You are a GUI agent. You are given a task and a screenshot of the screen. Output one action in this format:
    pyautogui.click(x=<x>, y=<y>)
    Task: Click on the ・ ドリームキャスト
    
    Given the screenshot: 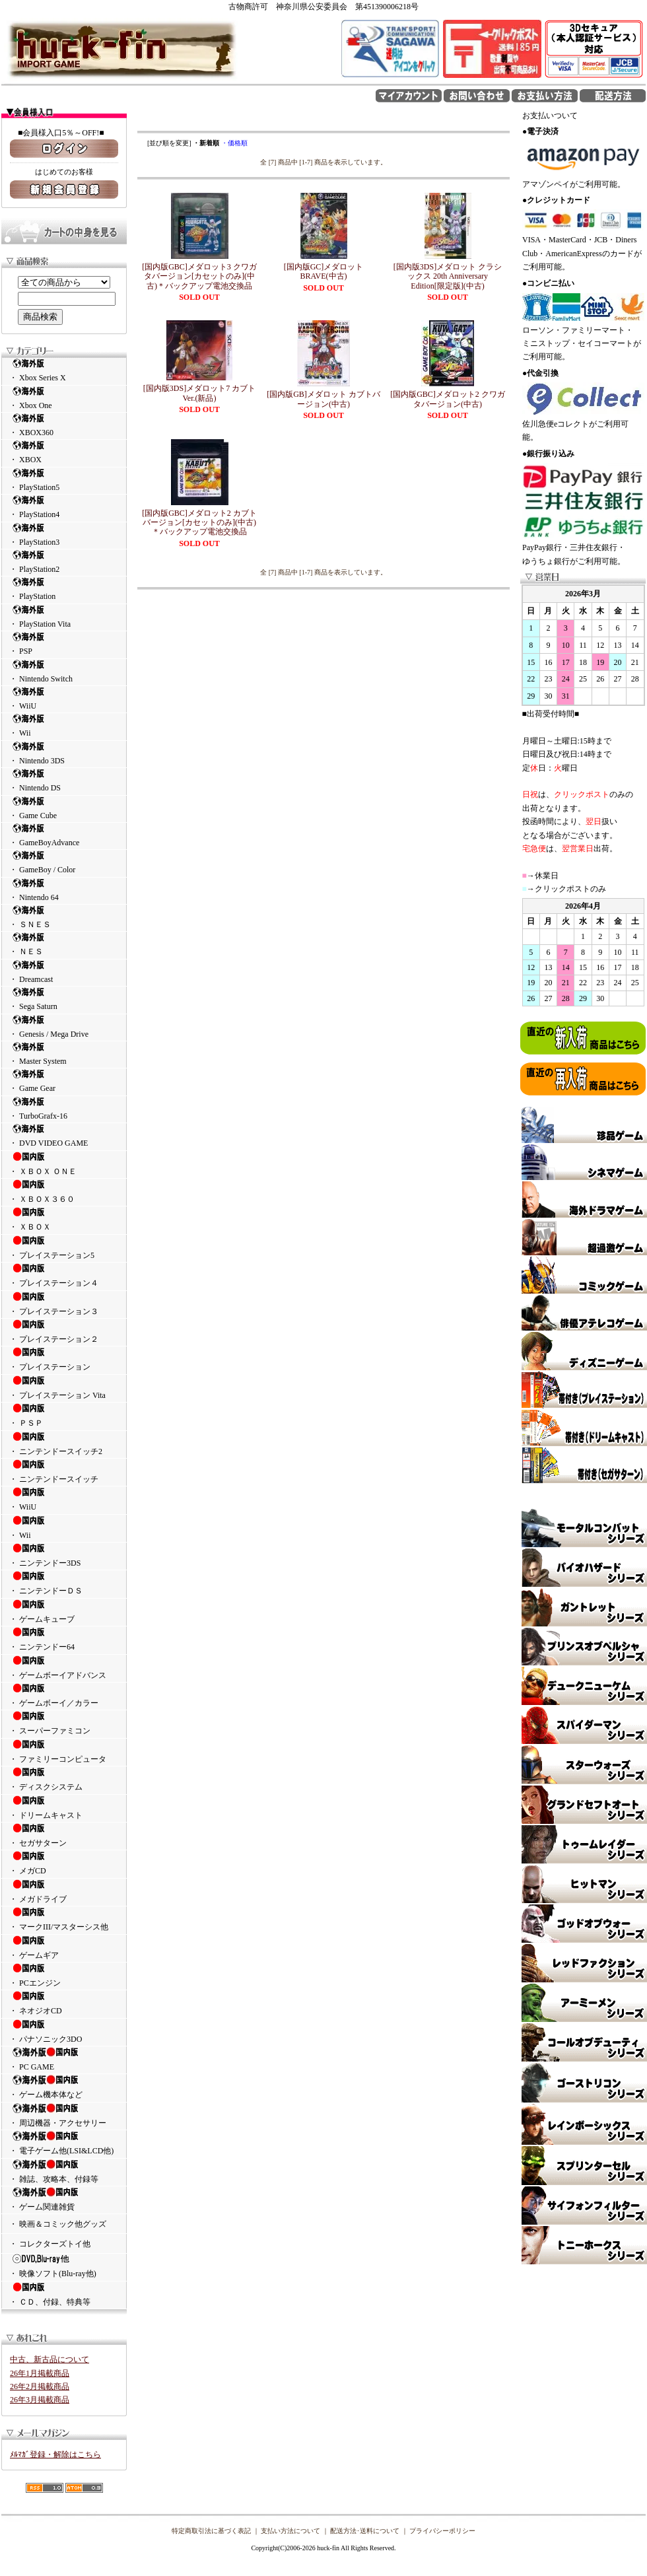 What is the action you would take?
    pyautogui.click(x=64, y=1807)
    